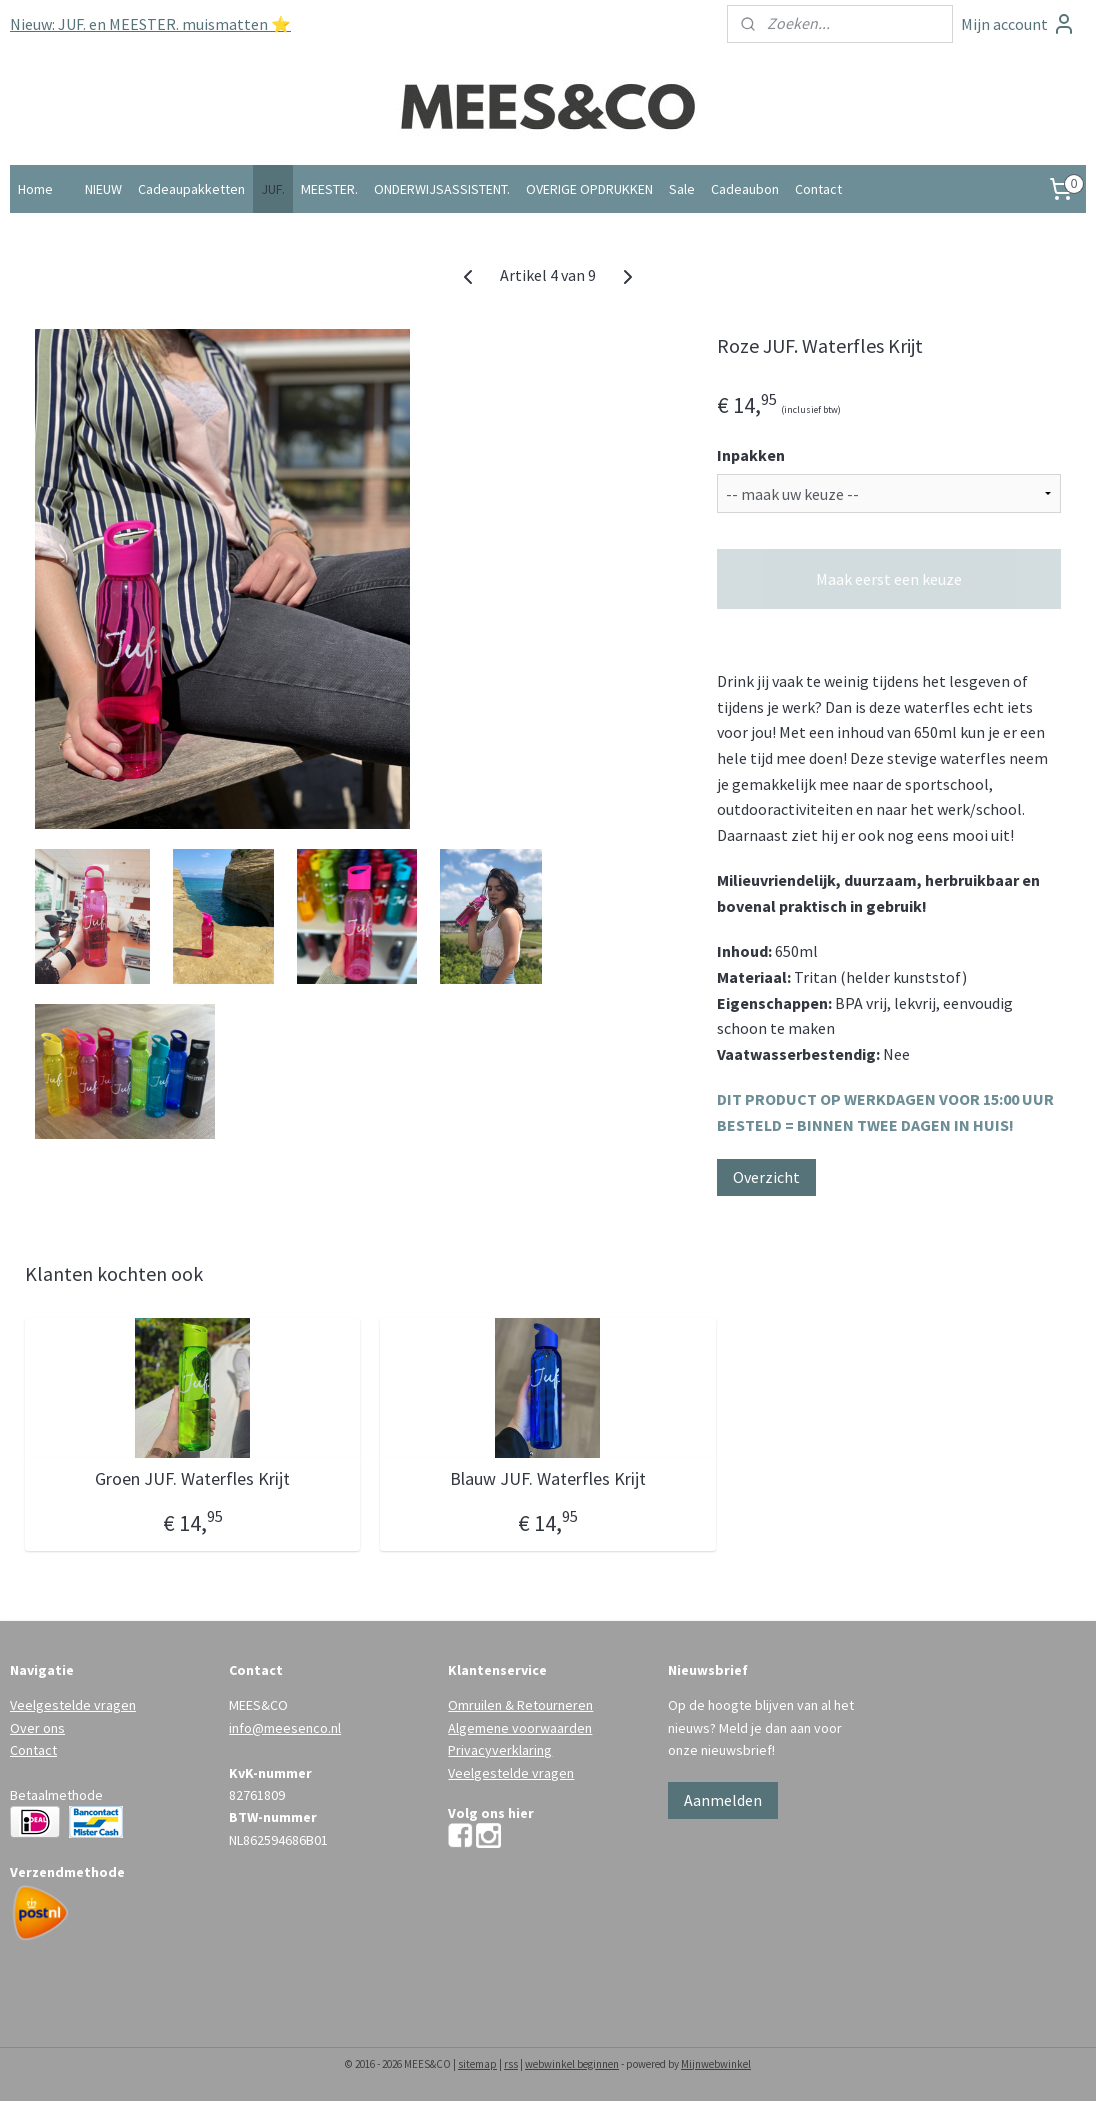  Describe the element at coordinates (1018, 24) in the screenshot. I see `Mijn account` at that location.